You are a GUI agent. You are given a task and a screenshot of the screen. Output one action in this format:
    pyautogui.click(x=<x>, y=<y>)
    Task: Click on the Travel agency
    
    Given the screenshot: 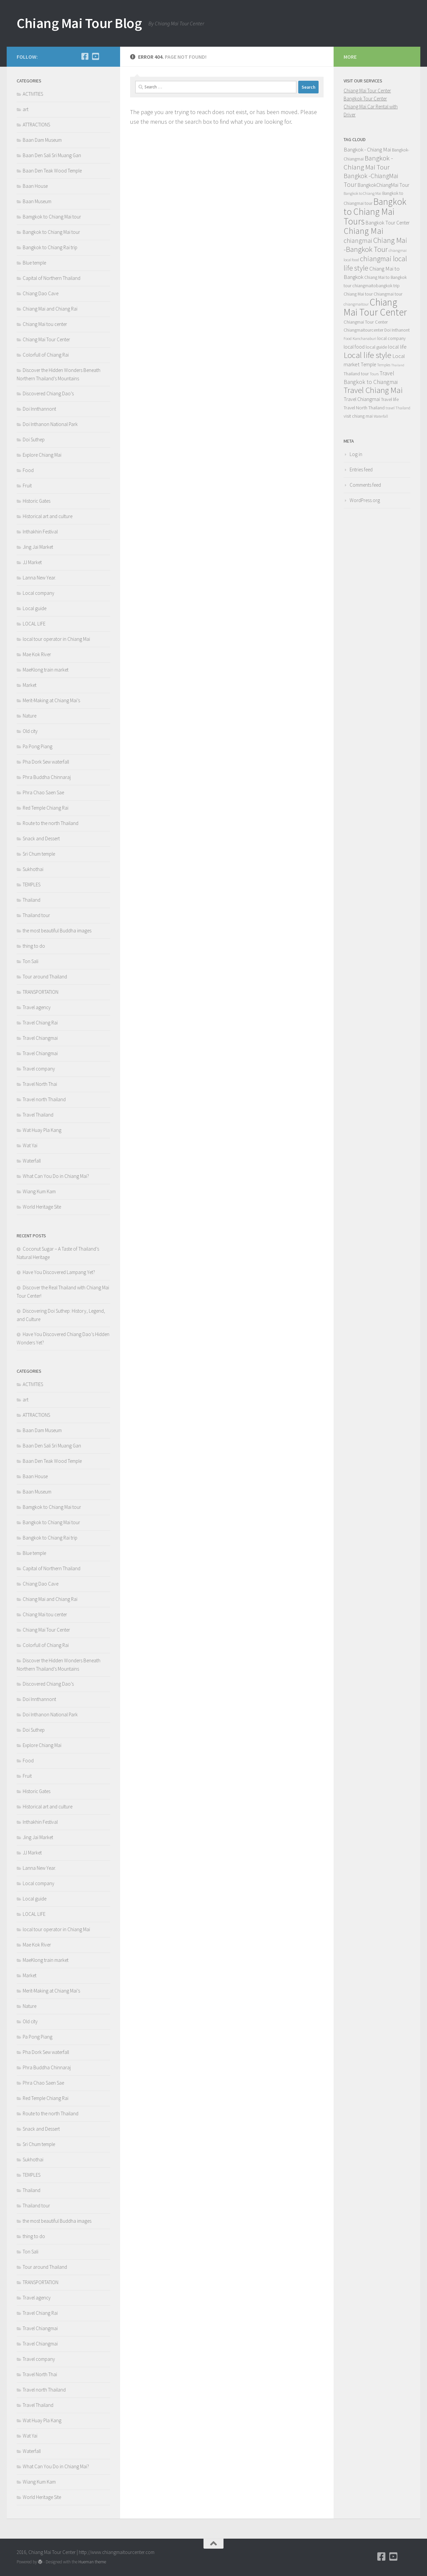 What is the action you would take?
    pyautogui.click(x=37, y=1007)
    